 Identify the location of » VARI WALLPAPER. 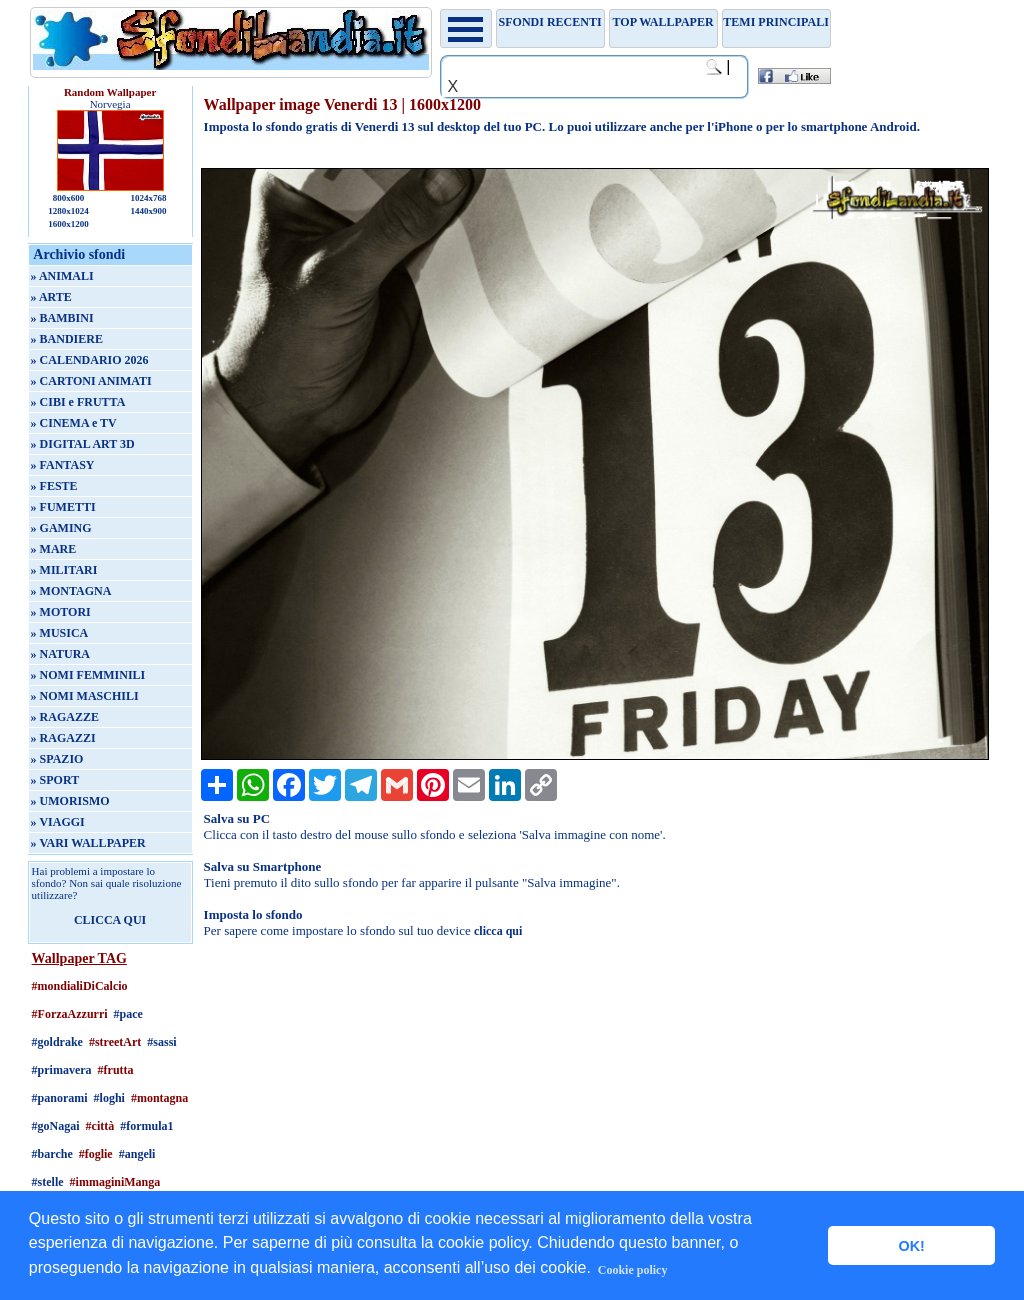
(88, 843).